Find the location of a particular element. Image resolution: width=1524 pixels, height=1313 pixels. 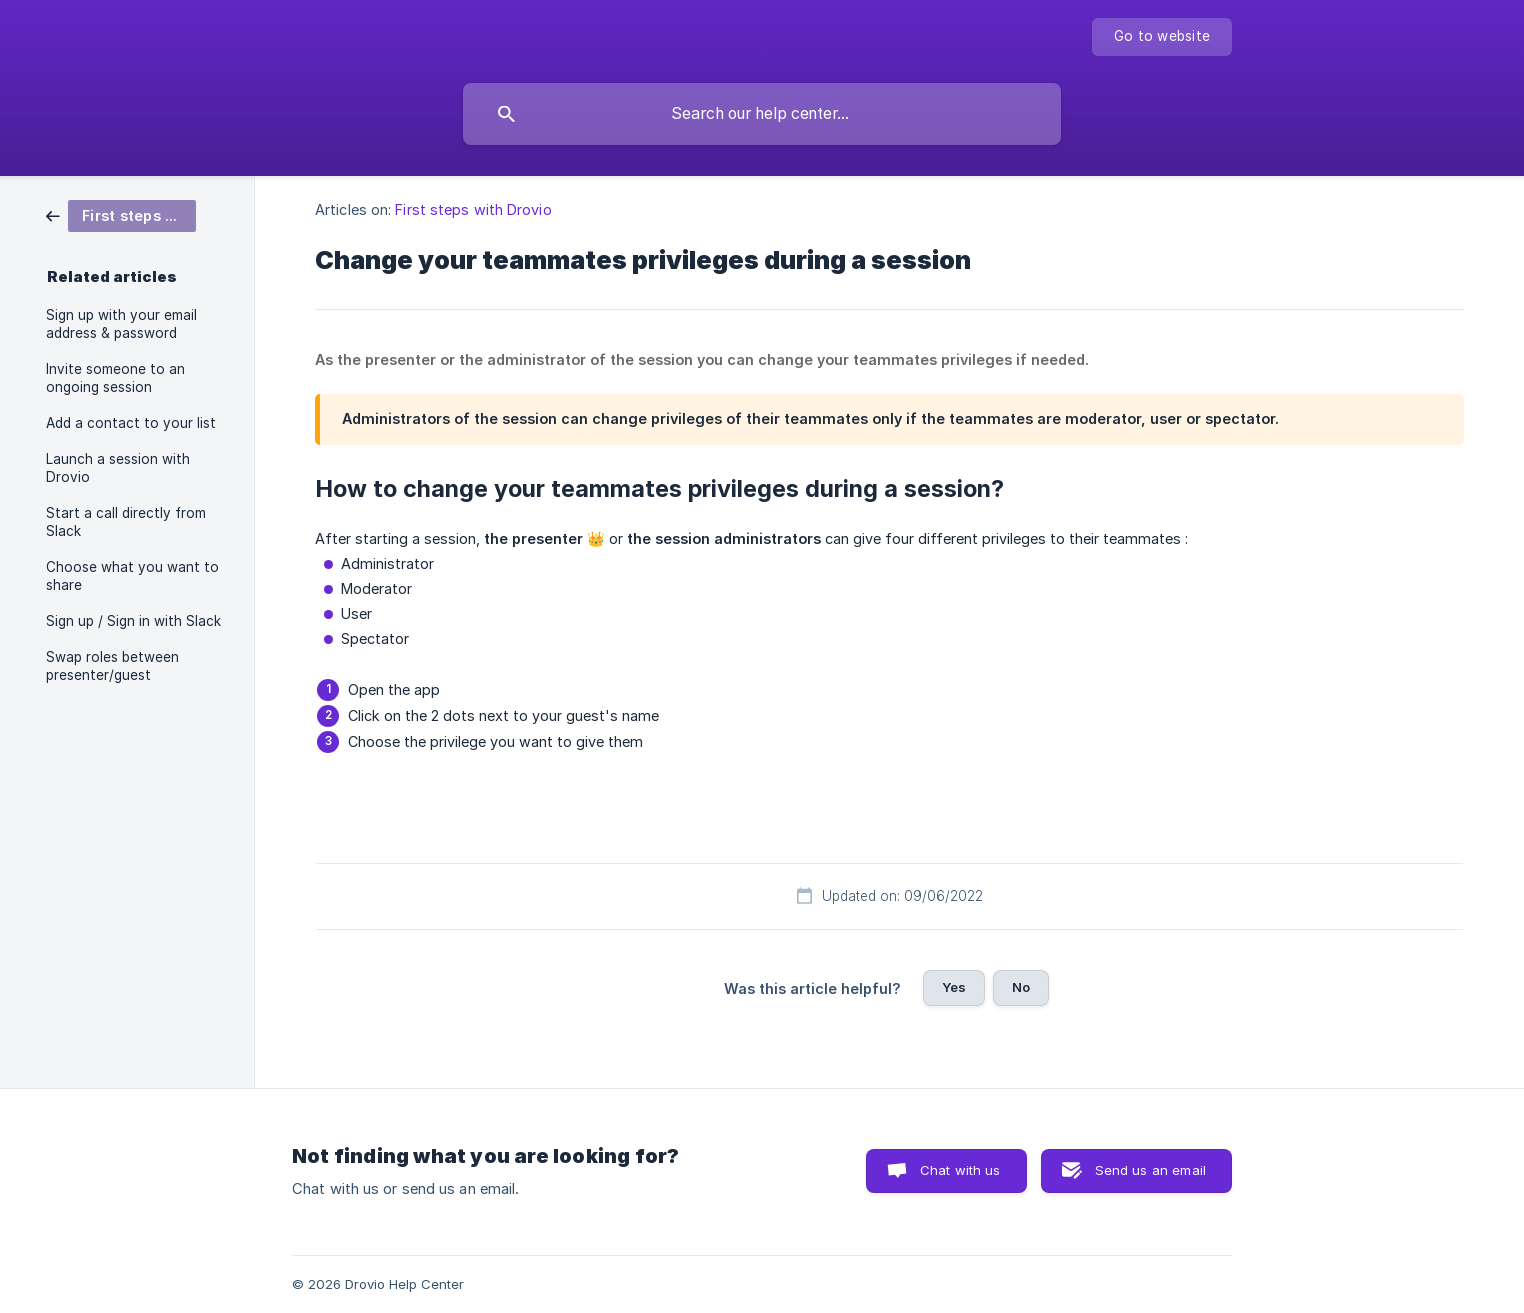

[link] is located at coordinates (121, 214).